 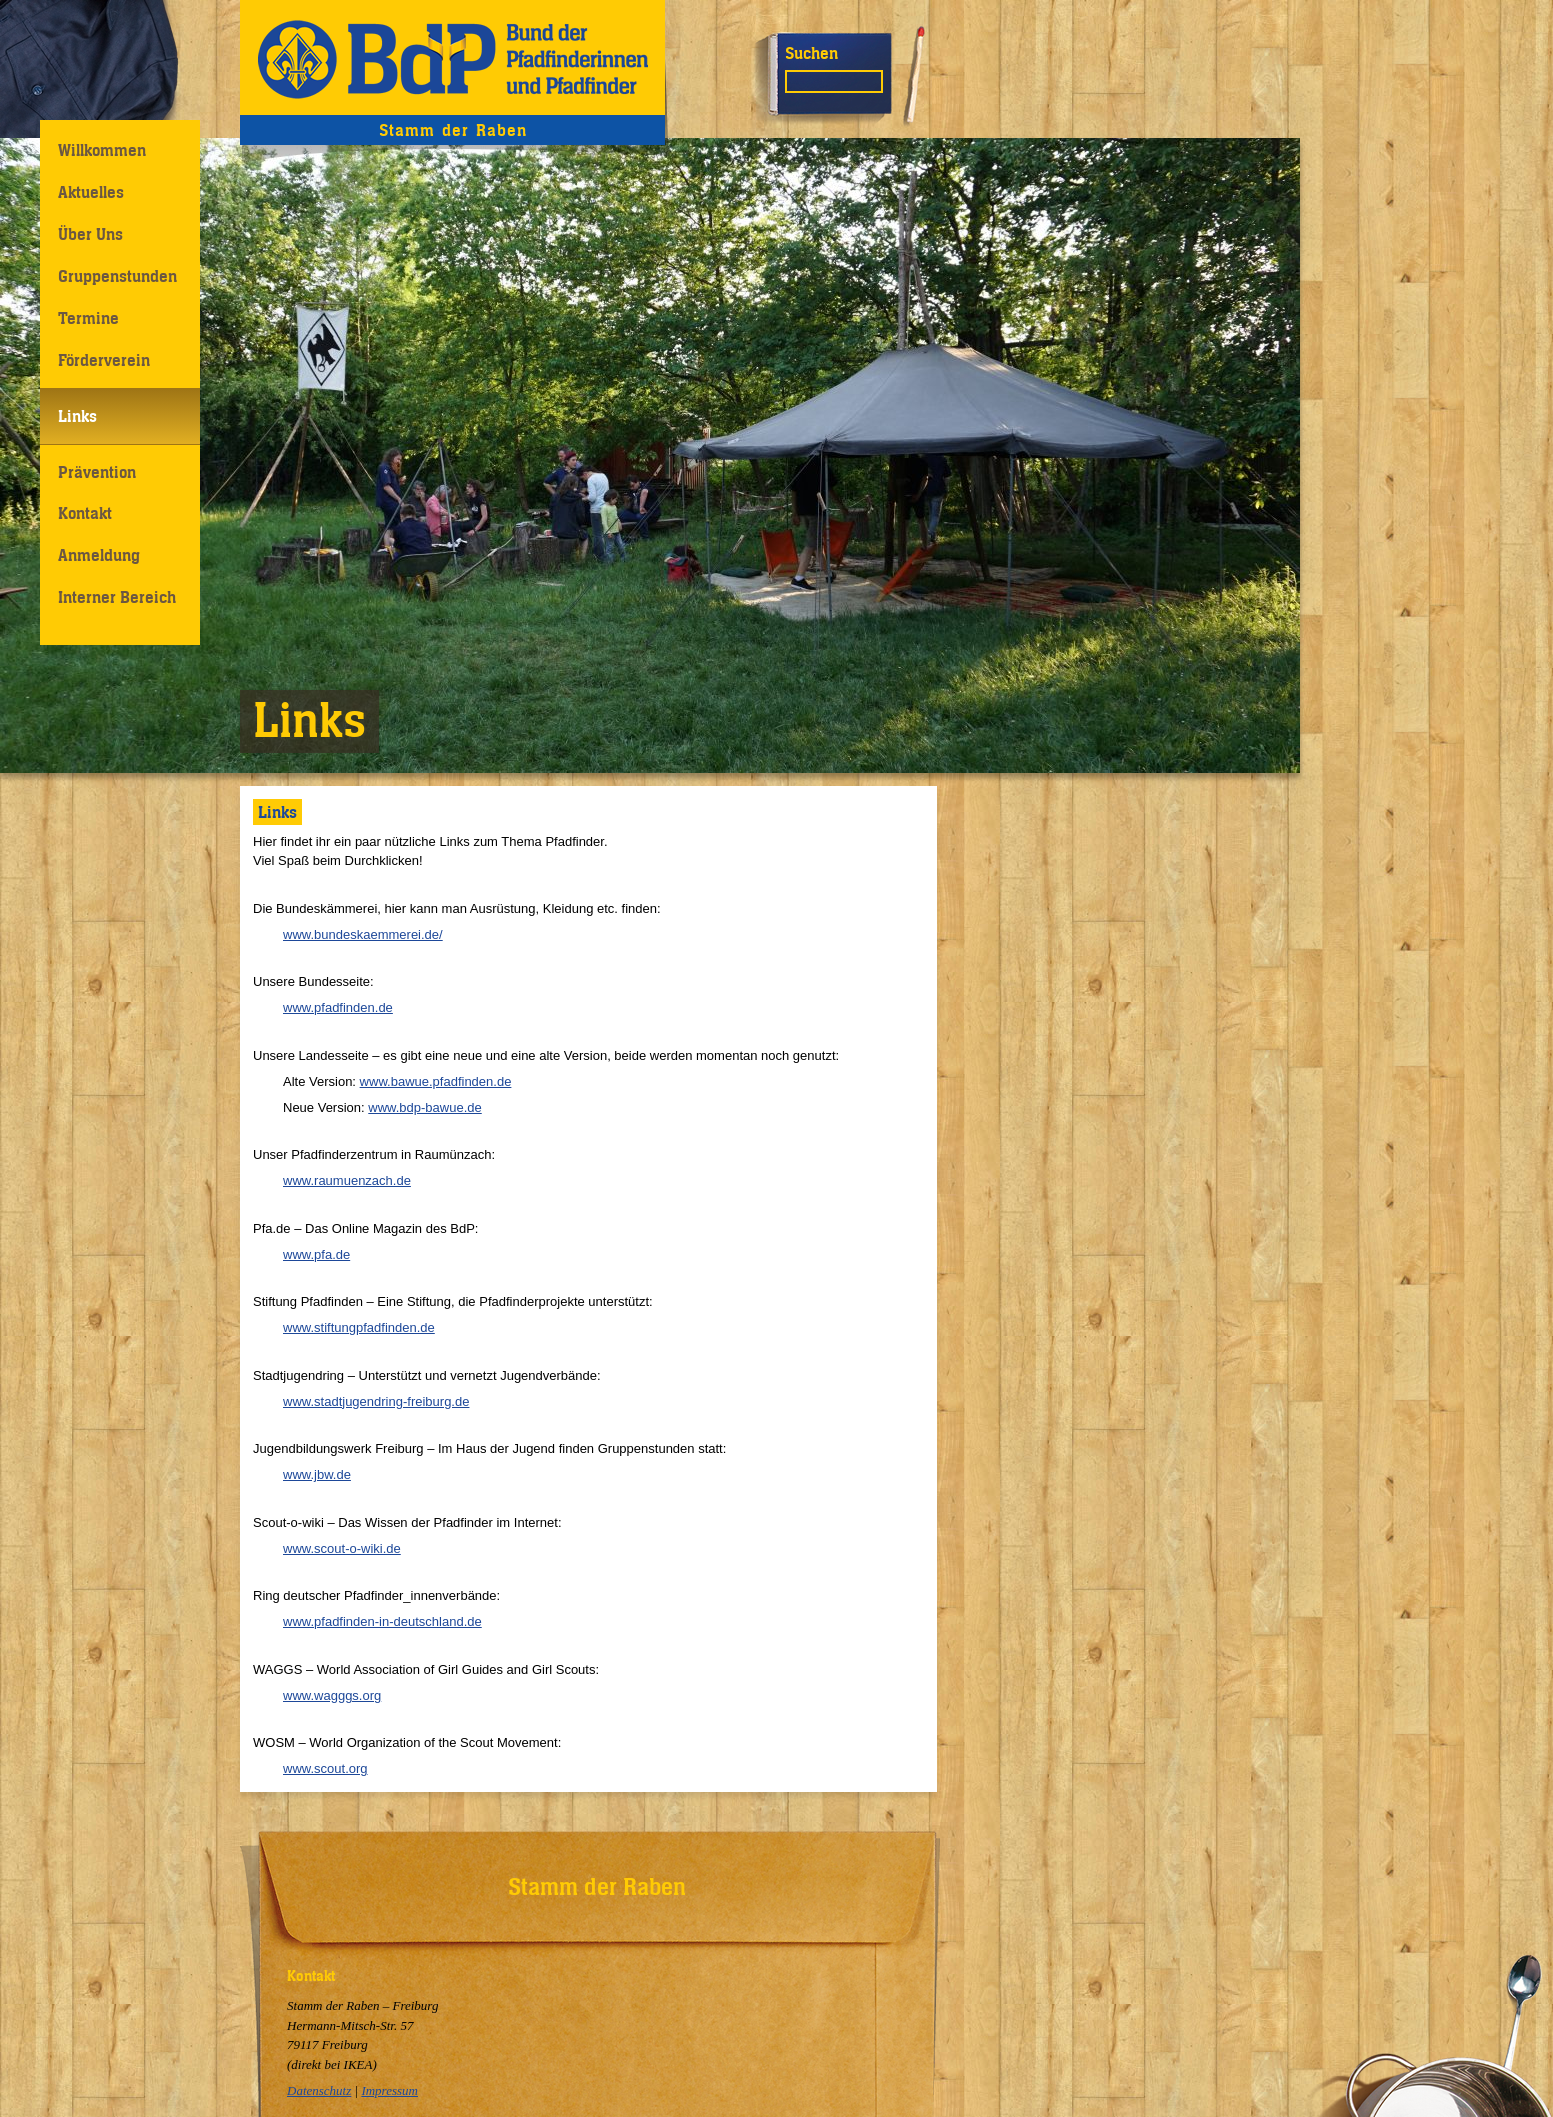 What do you see at coordinates (359, 1327) in the screenshot?
I see `www.stiftungpfadfinden.de` at bounding box center [359, 1327].